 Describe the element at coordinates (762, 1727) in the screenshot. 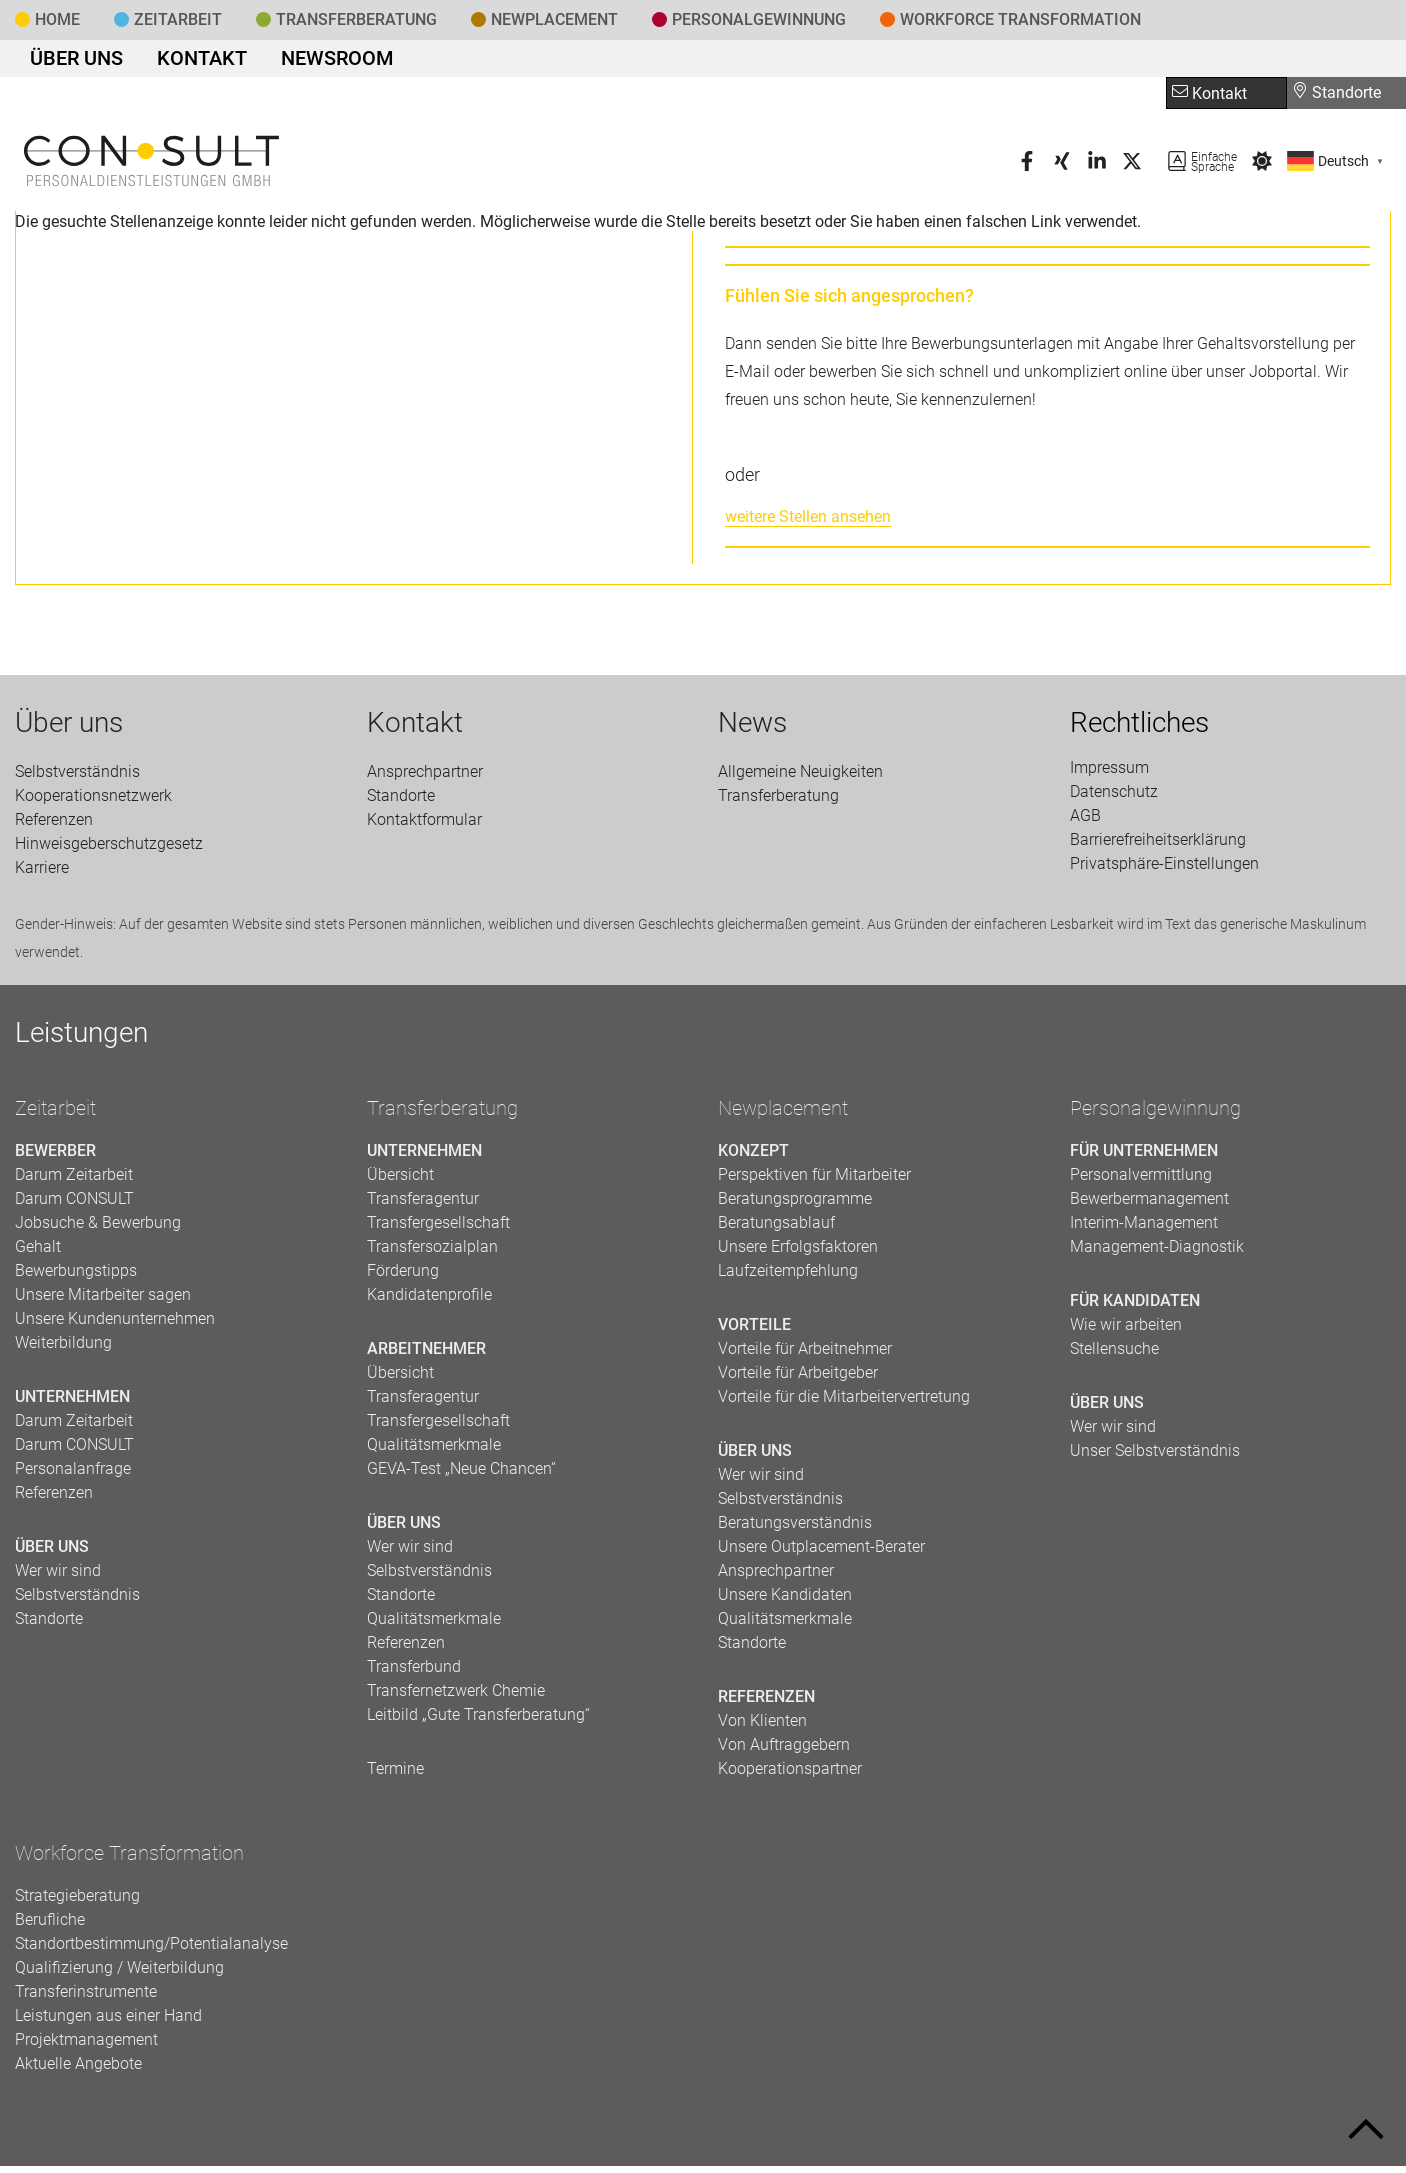

I see `Von Klienten` at that location.